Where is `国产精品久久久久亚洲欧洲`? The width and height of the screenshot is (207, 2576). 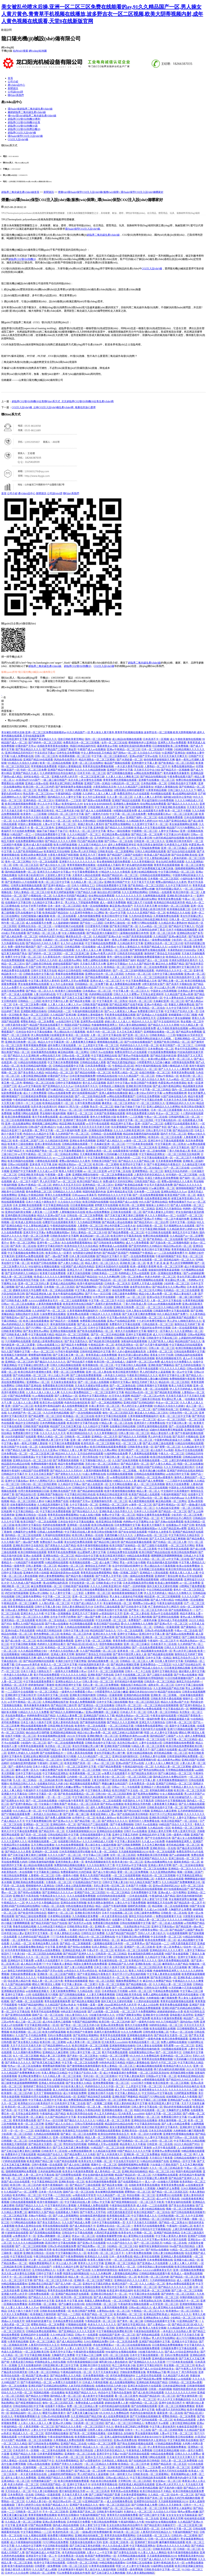
国产精品久久久久亚洲欧洲 is located at coordinates (23, 1055).